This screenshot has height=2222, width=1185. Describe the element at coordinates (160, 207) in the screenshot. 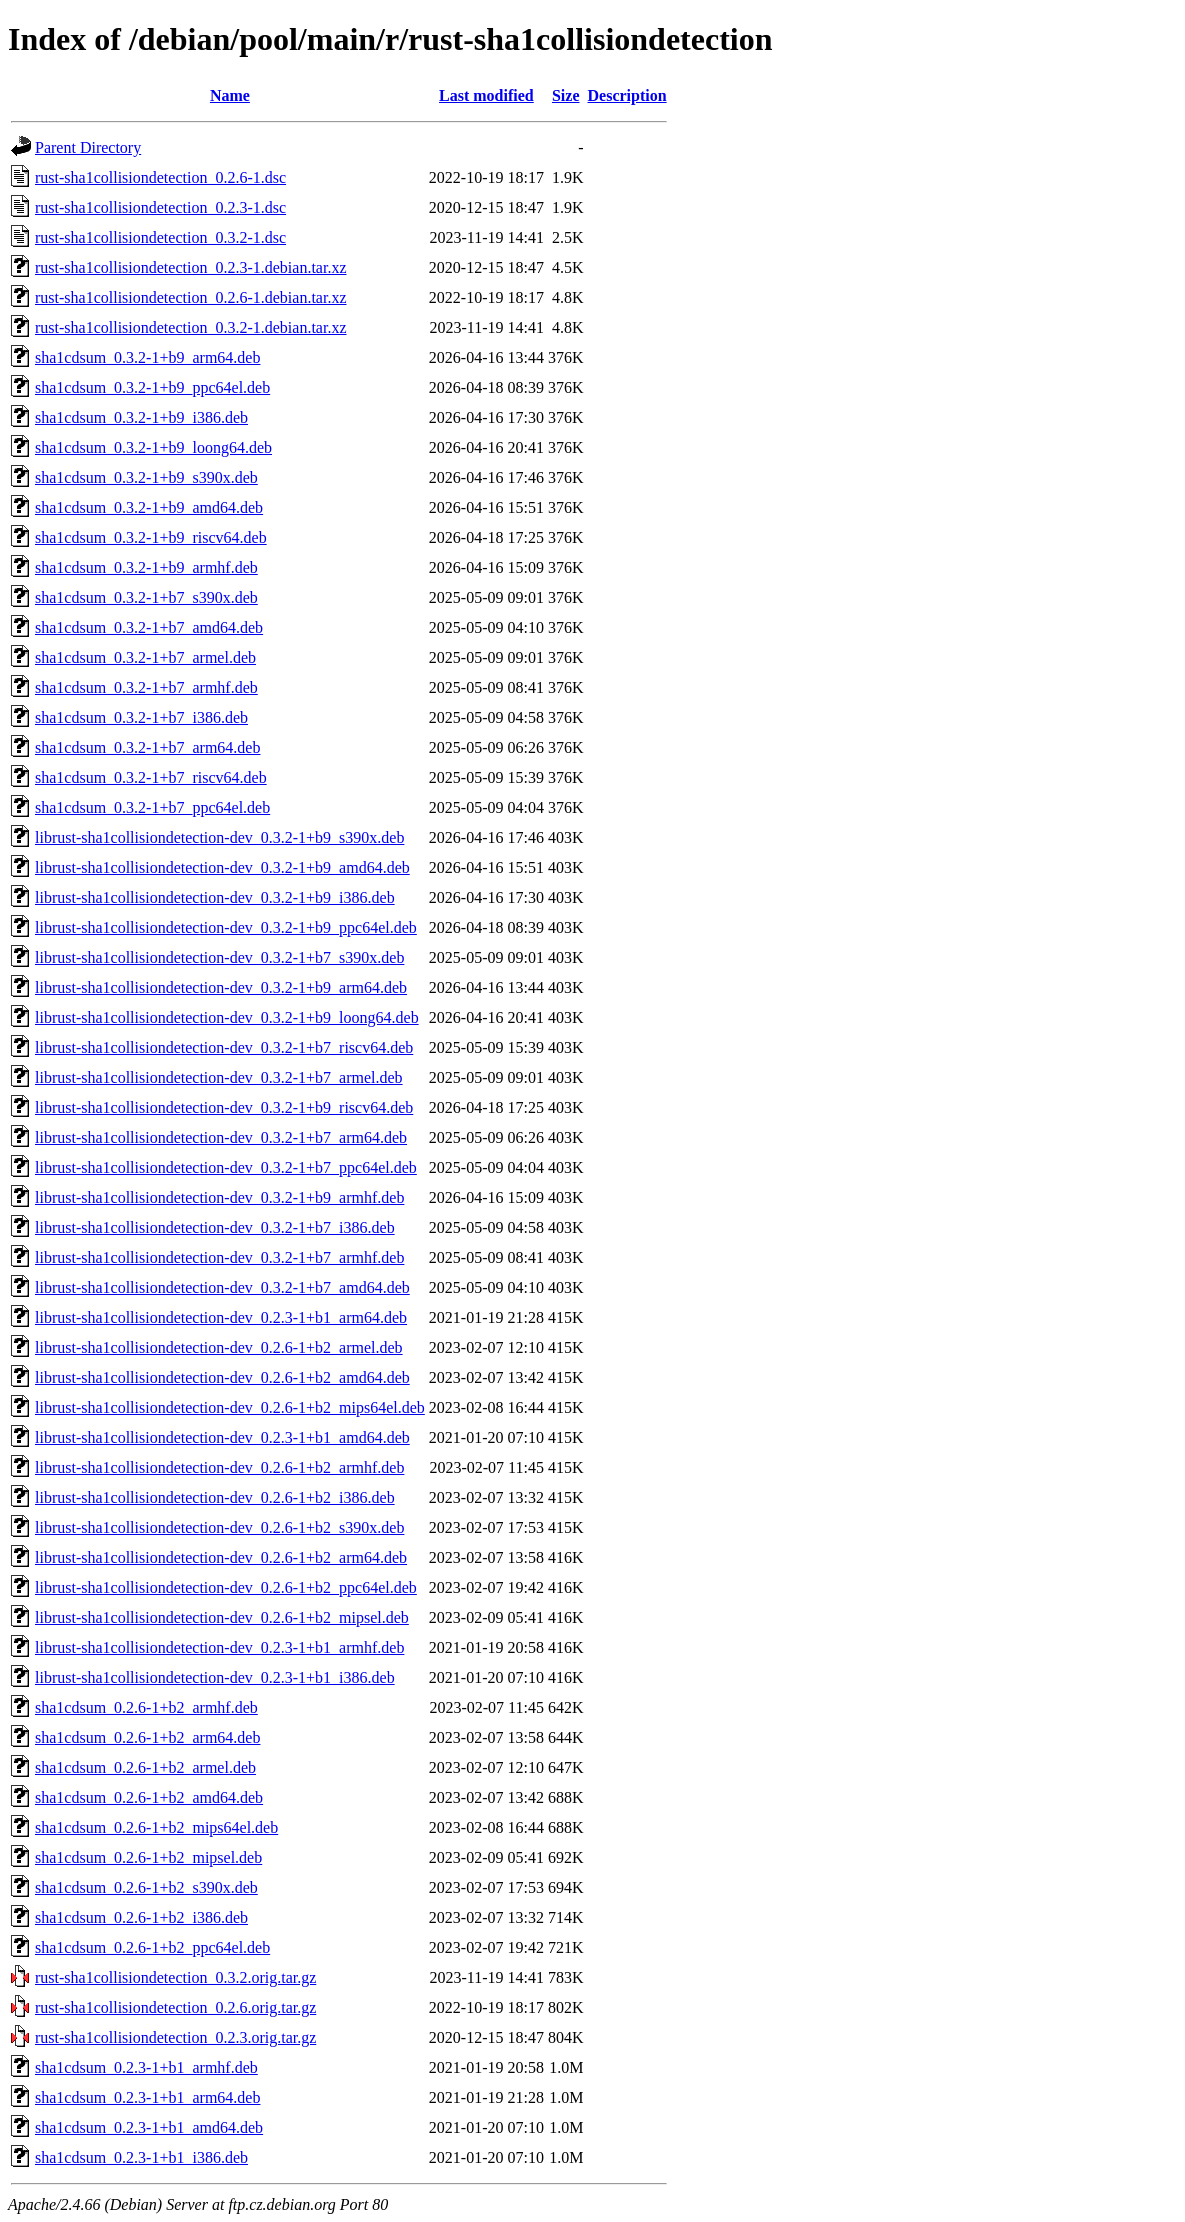

I see `rust-sha1collisiondetection_0.2.3-1.dsc` at that location.